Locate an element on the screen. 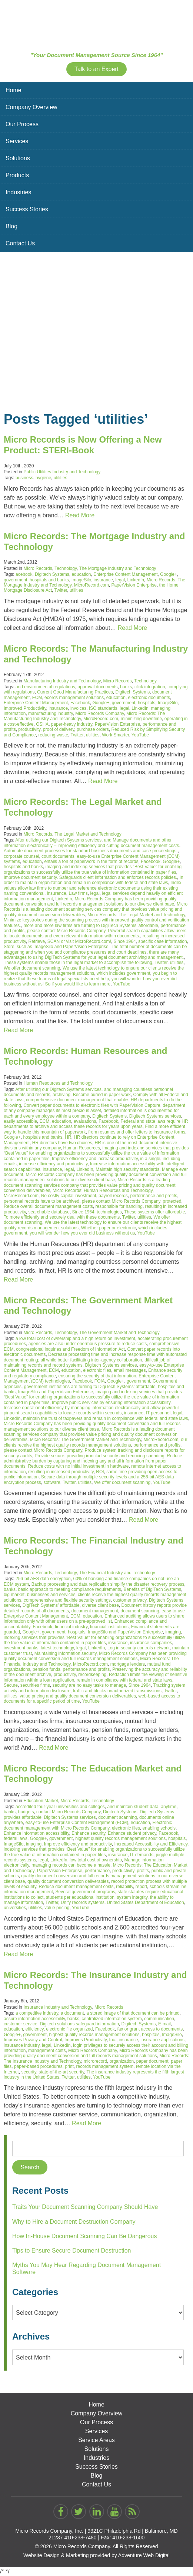 The height and width of the screenshot is (2576, 193). a low total cost of ownership and a high return on investment is located at coordinates (75, 1338).